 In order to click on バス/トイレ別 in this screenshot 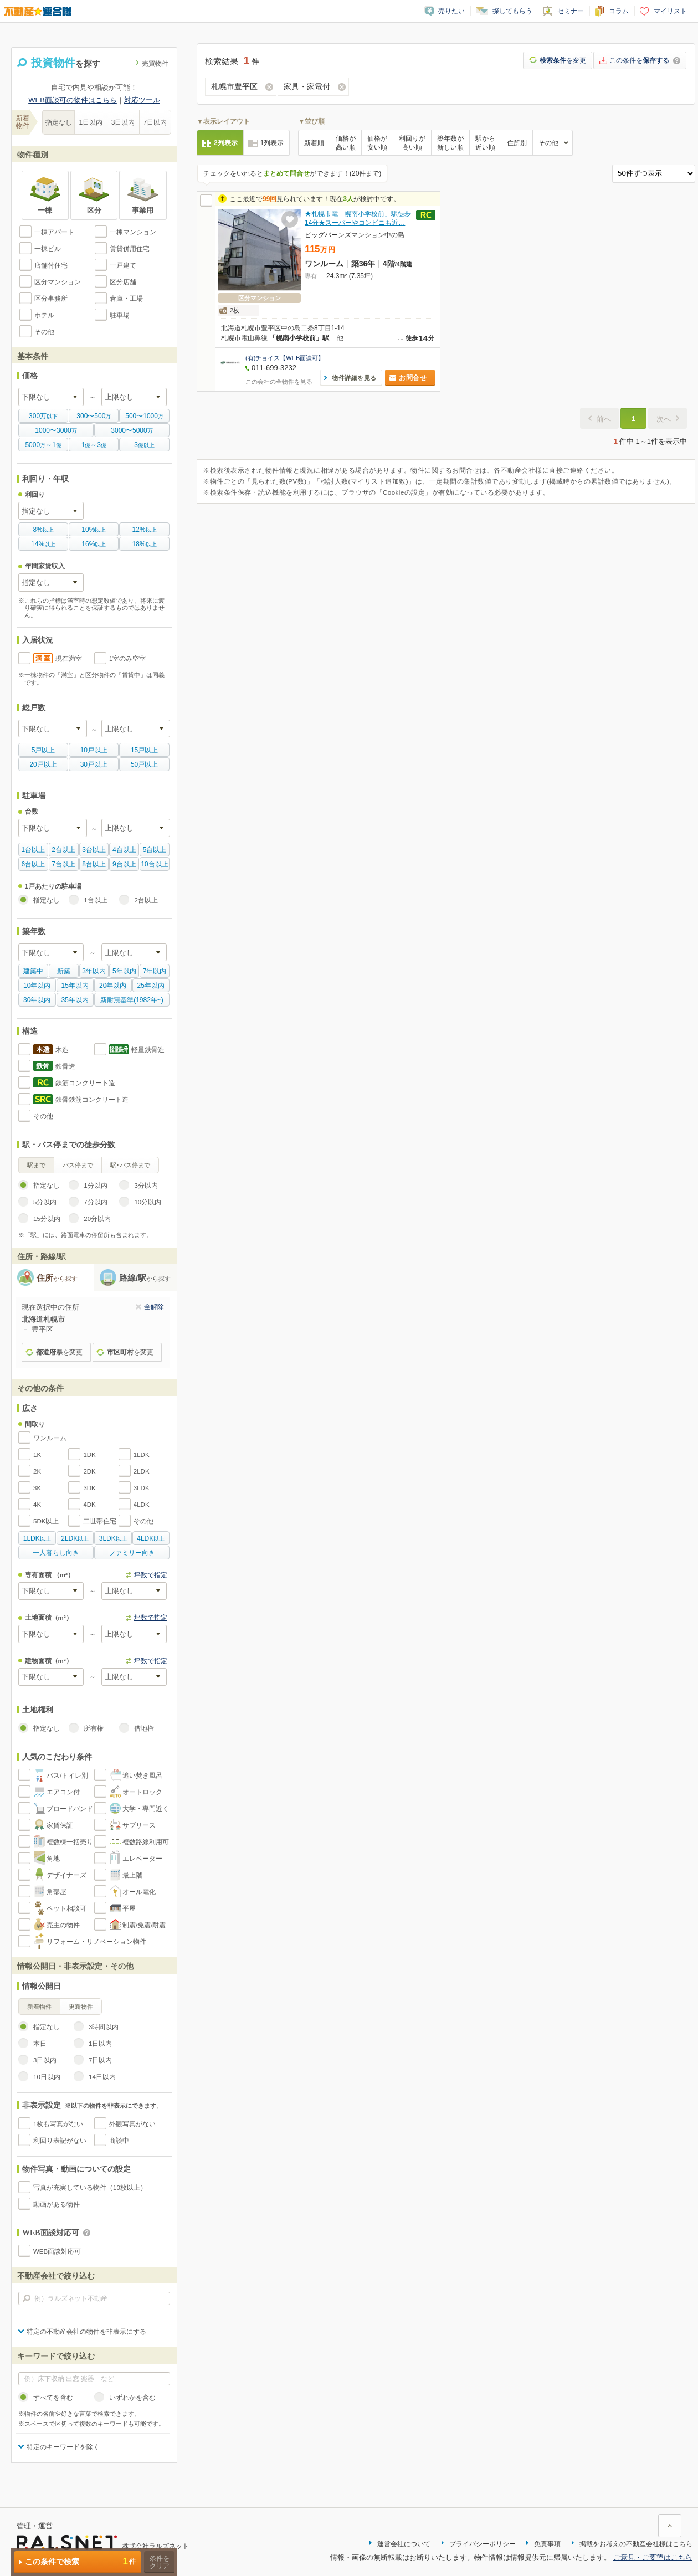, I will do `click(67, 1775)`.